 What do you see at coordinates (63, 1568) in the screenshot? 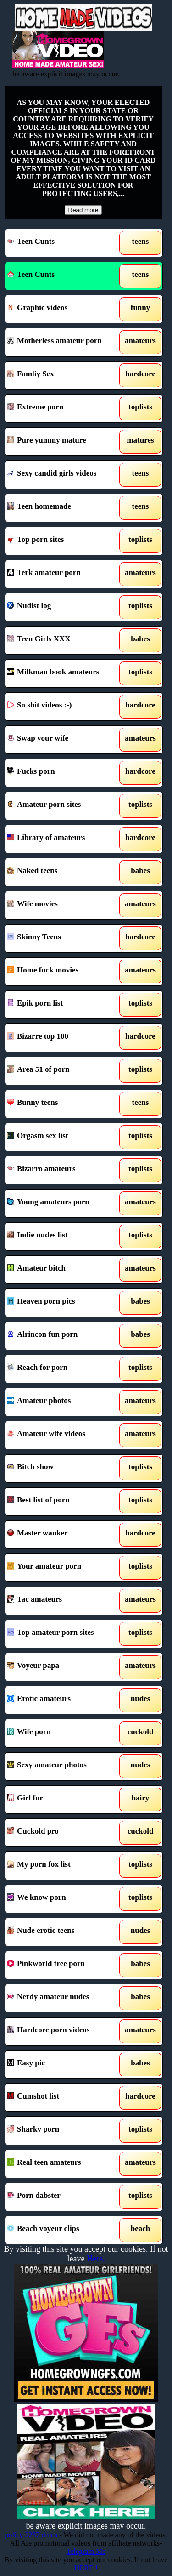
I see `Your amateur porn` at bounding box center [63, 1568].